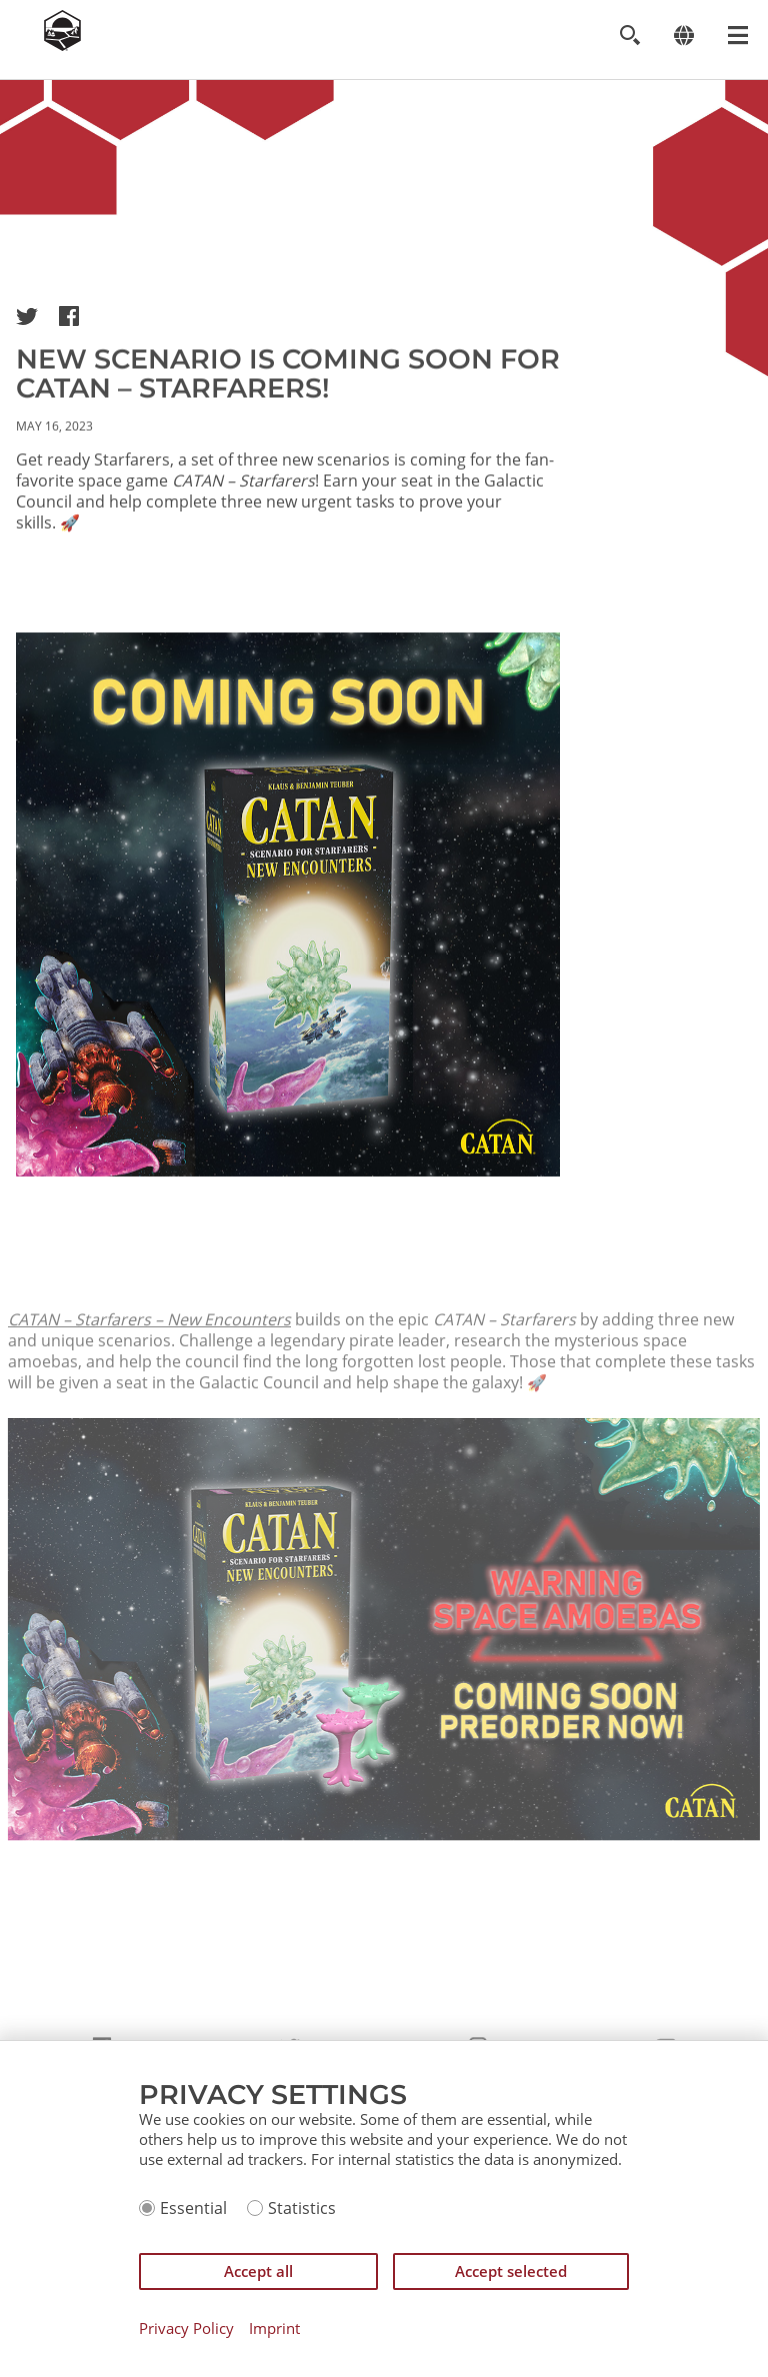  Describe the element at coordinates (149, 1366) in the screenshot. I see `CATAN – Starfarers – New Encounters` at that location.